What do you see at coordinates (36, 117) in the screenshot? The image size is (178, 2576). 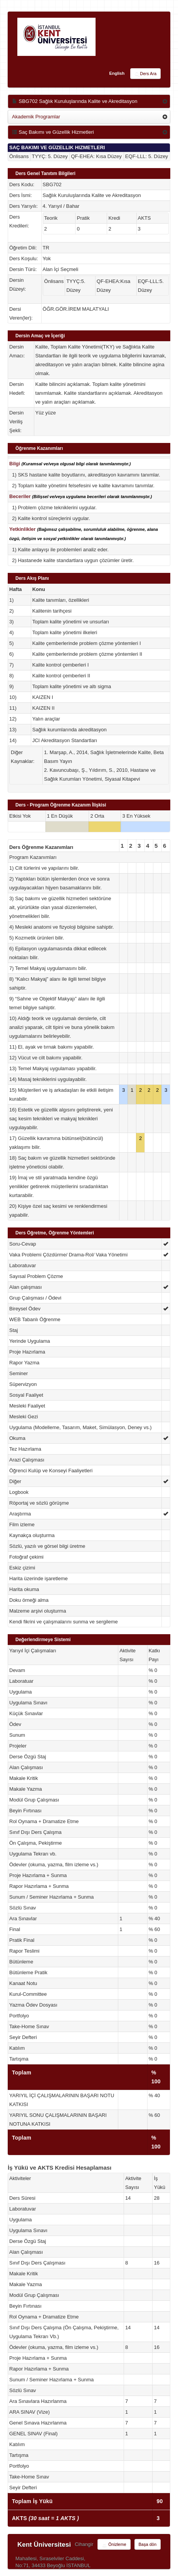 I see `Akademik Programlar` at bounding box center [36, 117].